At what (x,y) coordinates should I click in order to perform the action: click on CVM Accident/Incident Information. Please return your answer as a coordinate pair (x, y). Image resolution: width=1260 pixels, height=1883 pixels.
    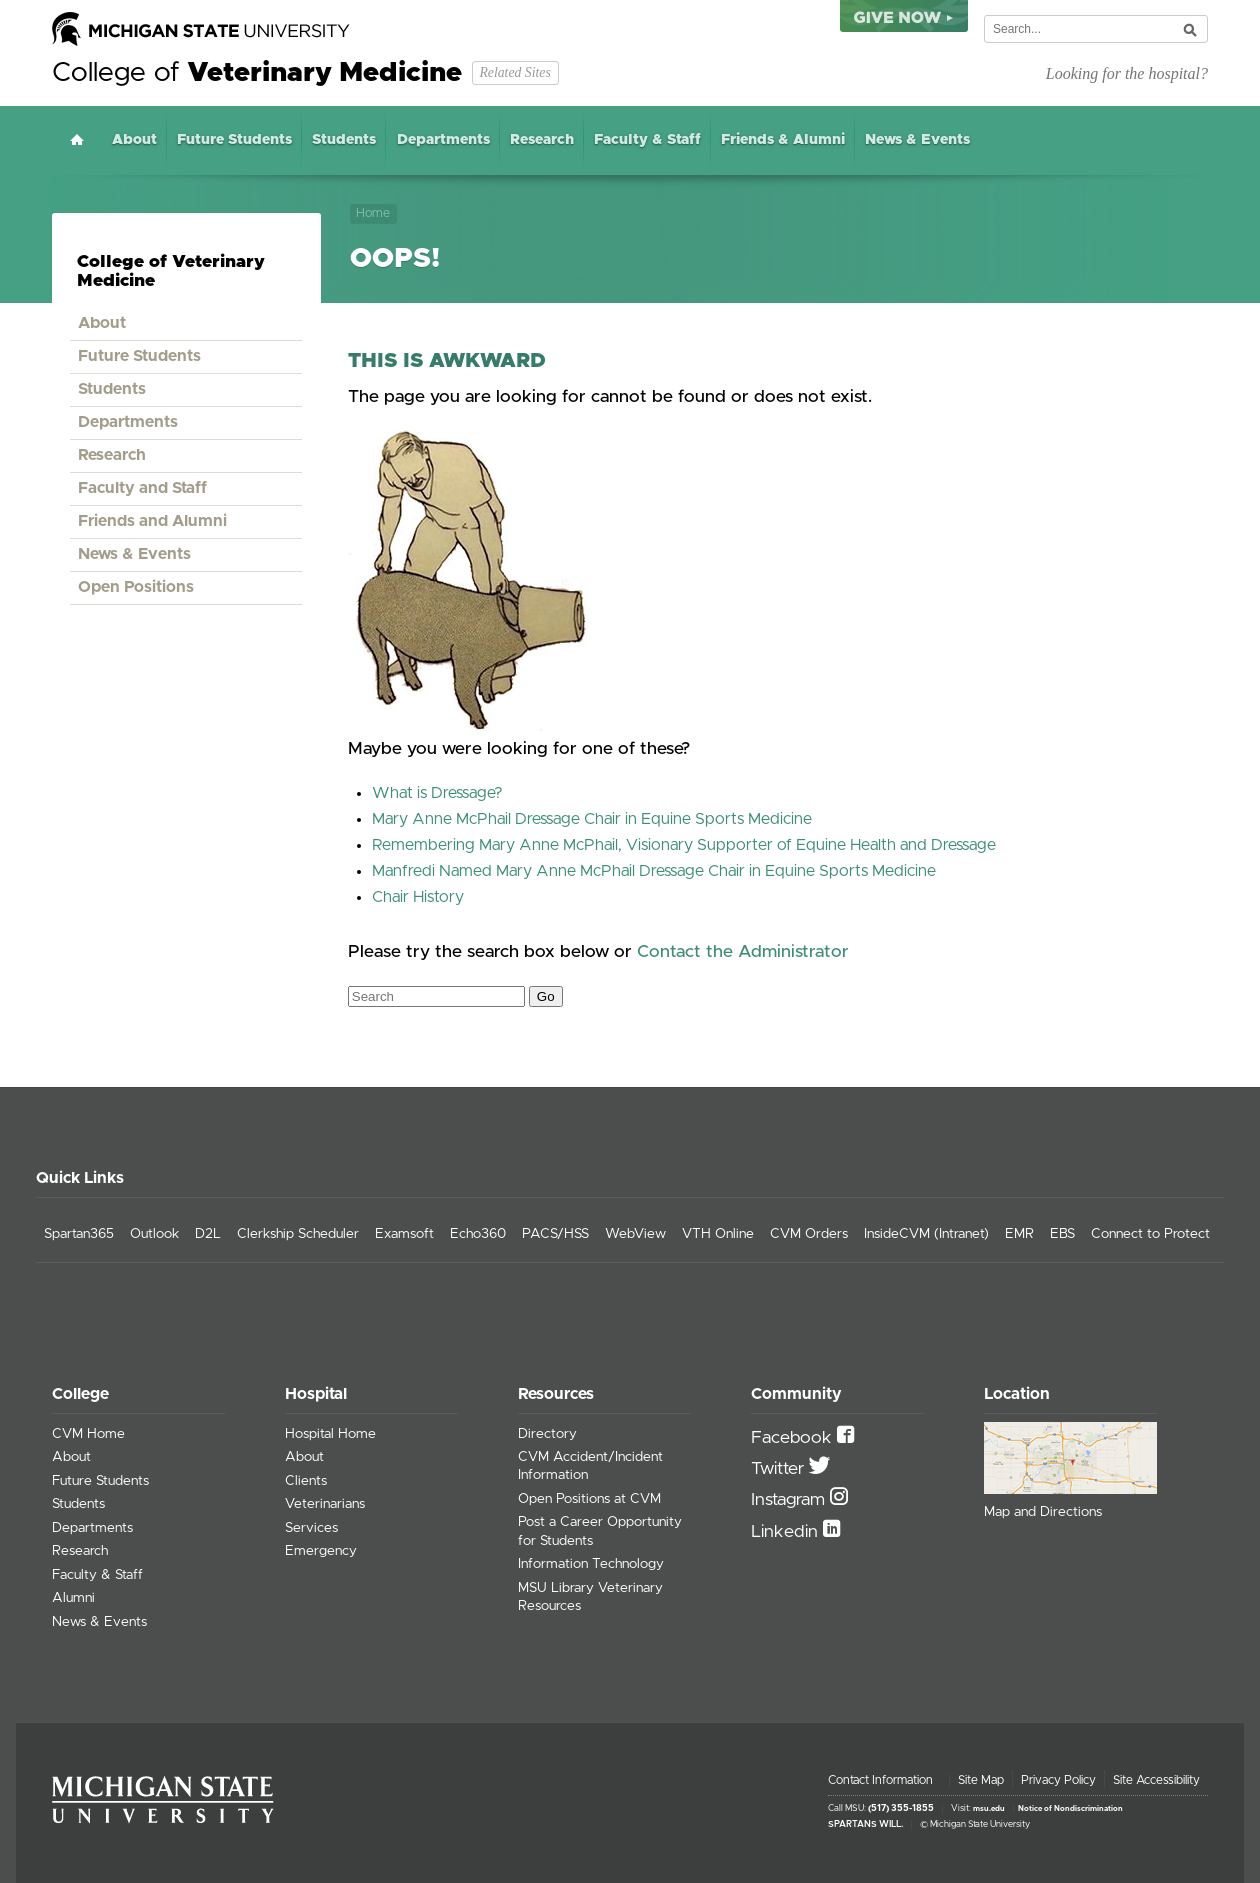
    Looking at the image, I should click on (590, 1466).